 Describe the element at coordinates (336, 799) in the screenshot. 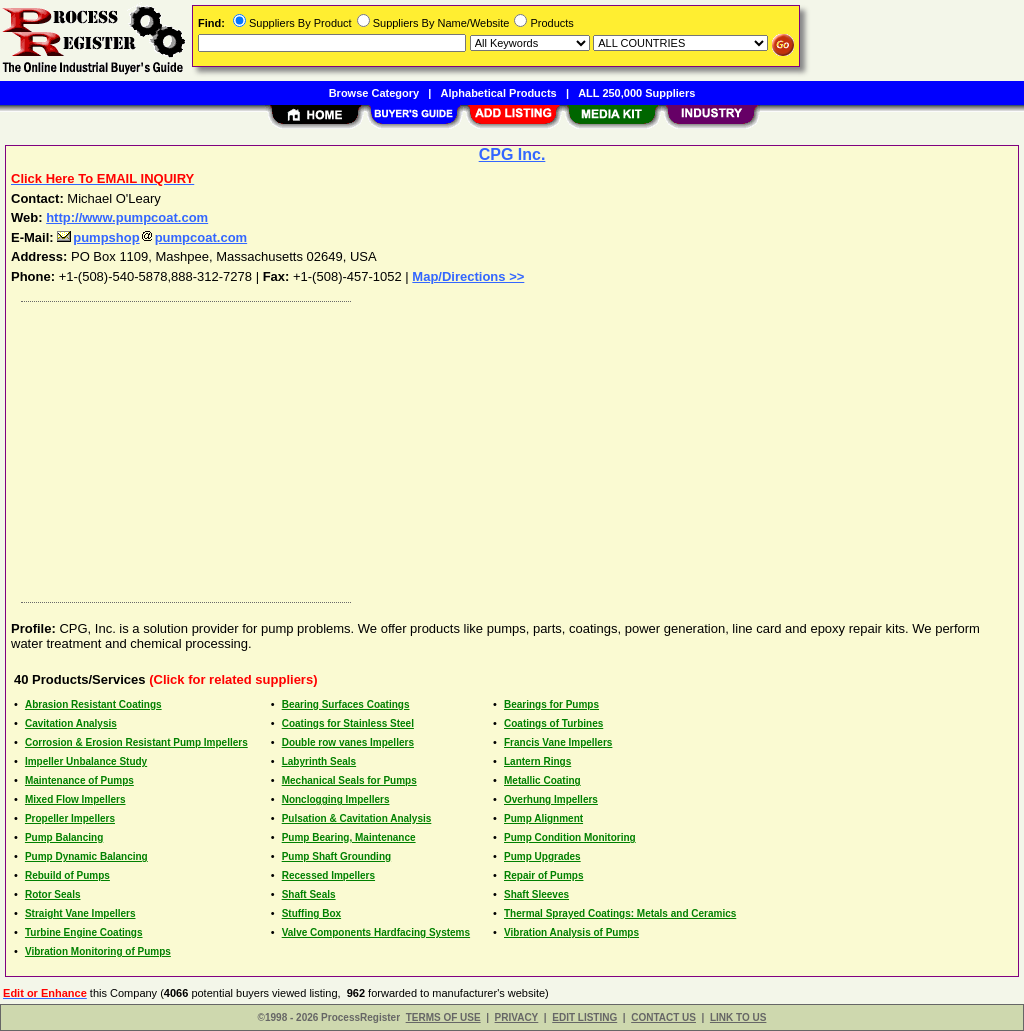

I see `Nonclogging Impellers` at that location.